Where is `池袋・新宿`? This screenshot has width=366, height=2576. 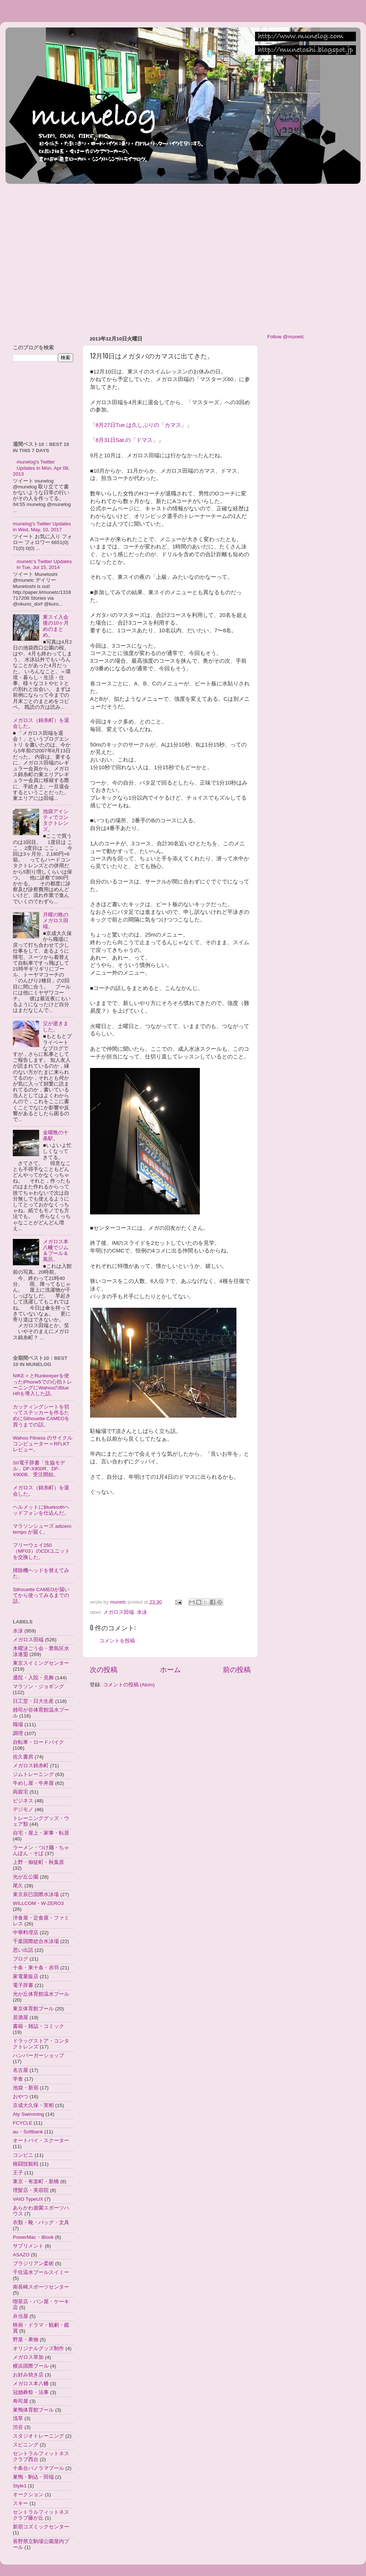
池袋・新宿 is located at coordinates (25, 2088).